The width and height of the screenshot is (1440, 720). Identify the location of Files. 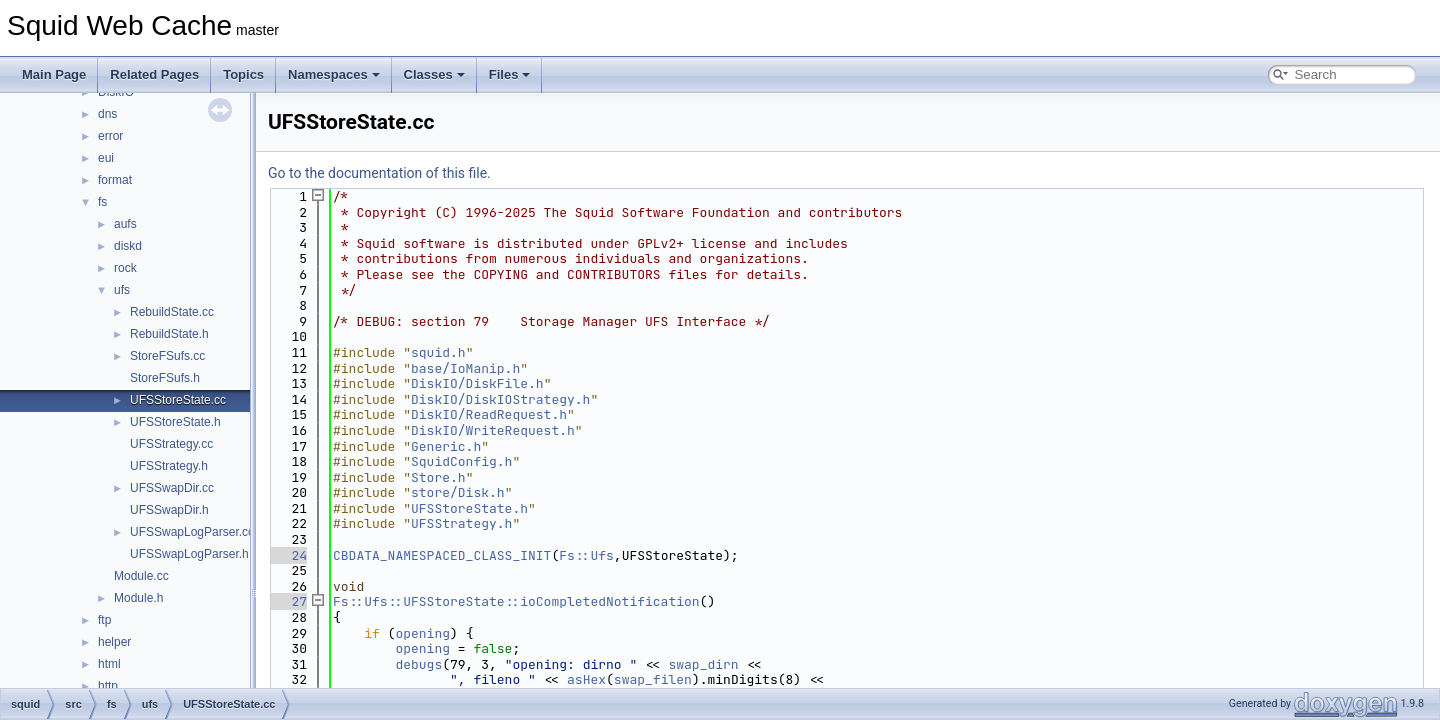
(510, 74).